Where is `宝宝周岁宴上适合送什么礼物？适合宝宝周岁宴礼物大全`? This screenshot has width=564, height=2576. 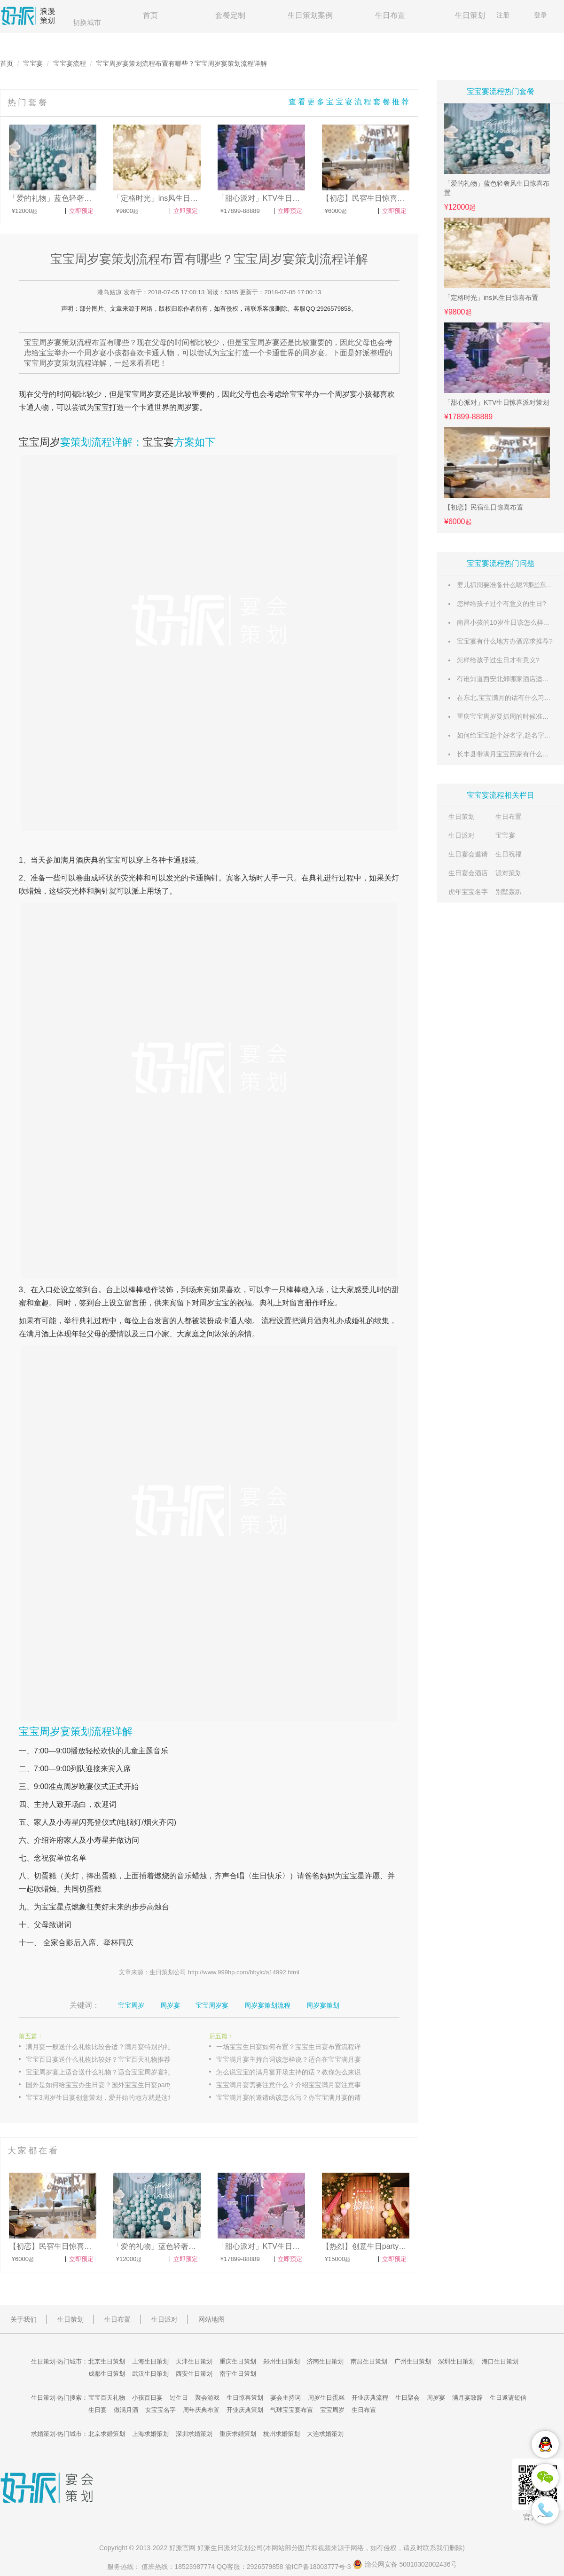
宝宝周岁宴上适合送什么礼物？适合宝宝周岁宴礼物大全 is located at coordinates (108, 2072).